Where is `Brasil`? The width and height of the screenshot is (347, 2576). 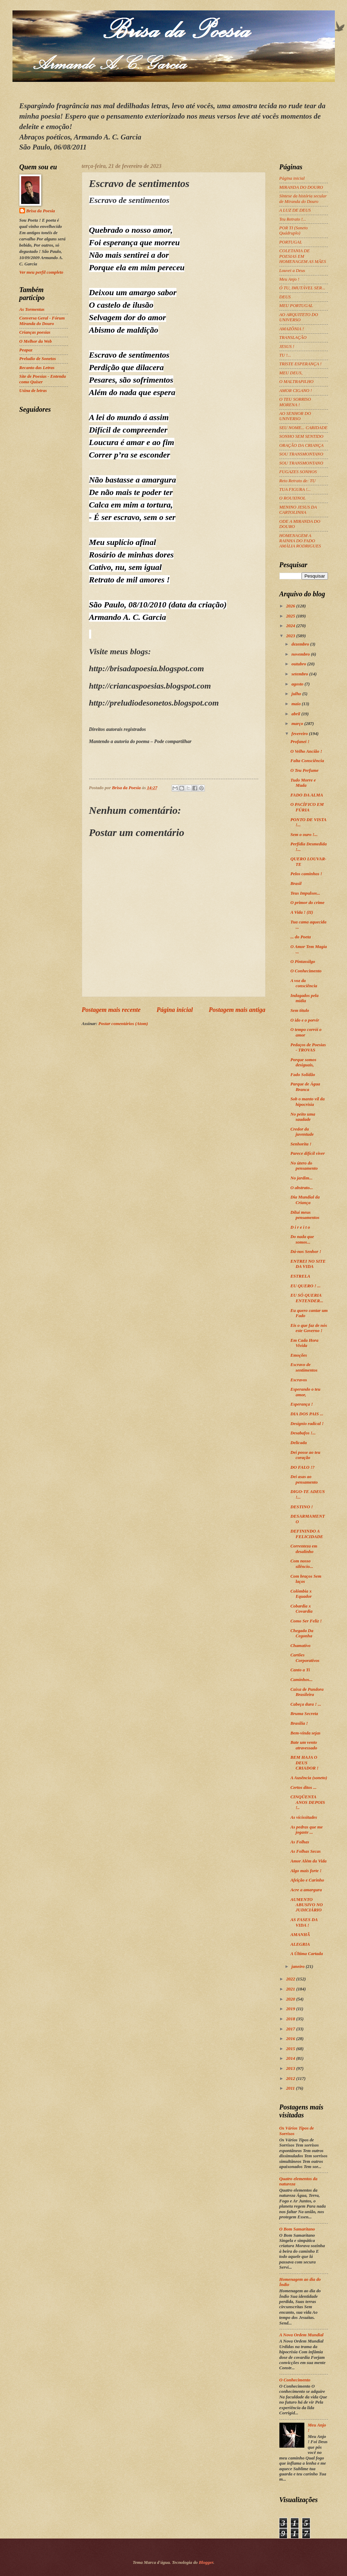 Brasil is located at coordinates (296, 883).